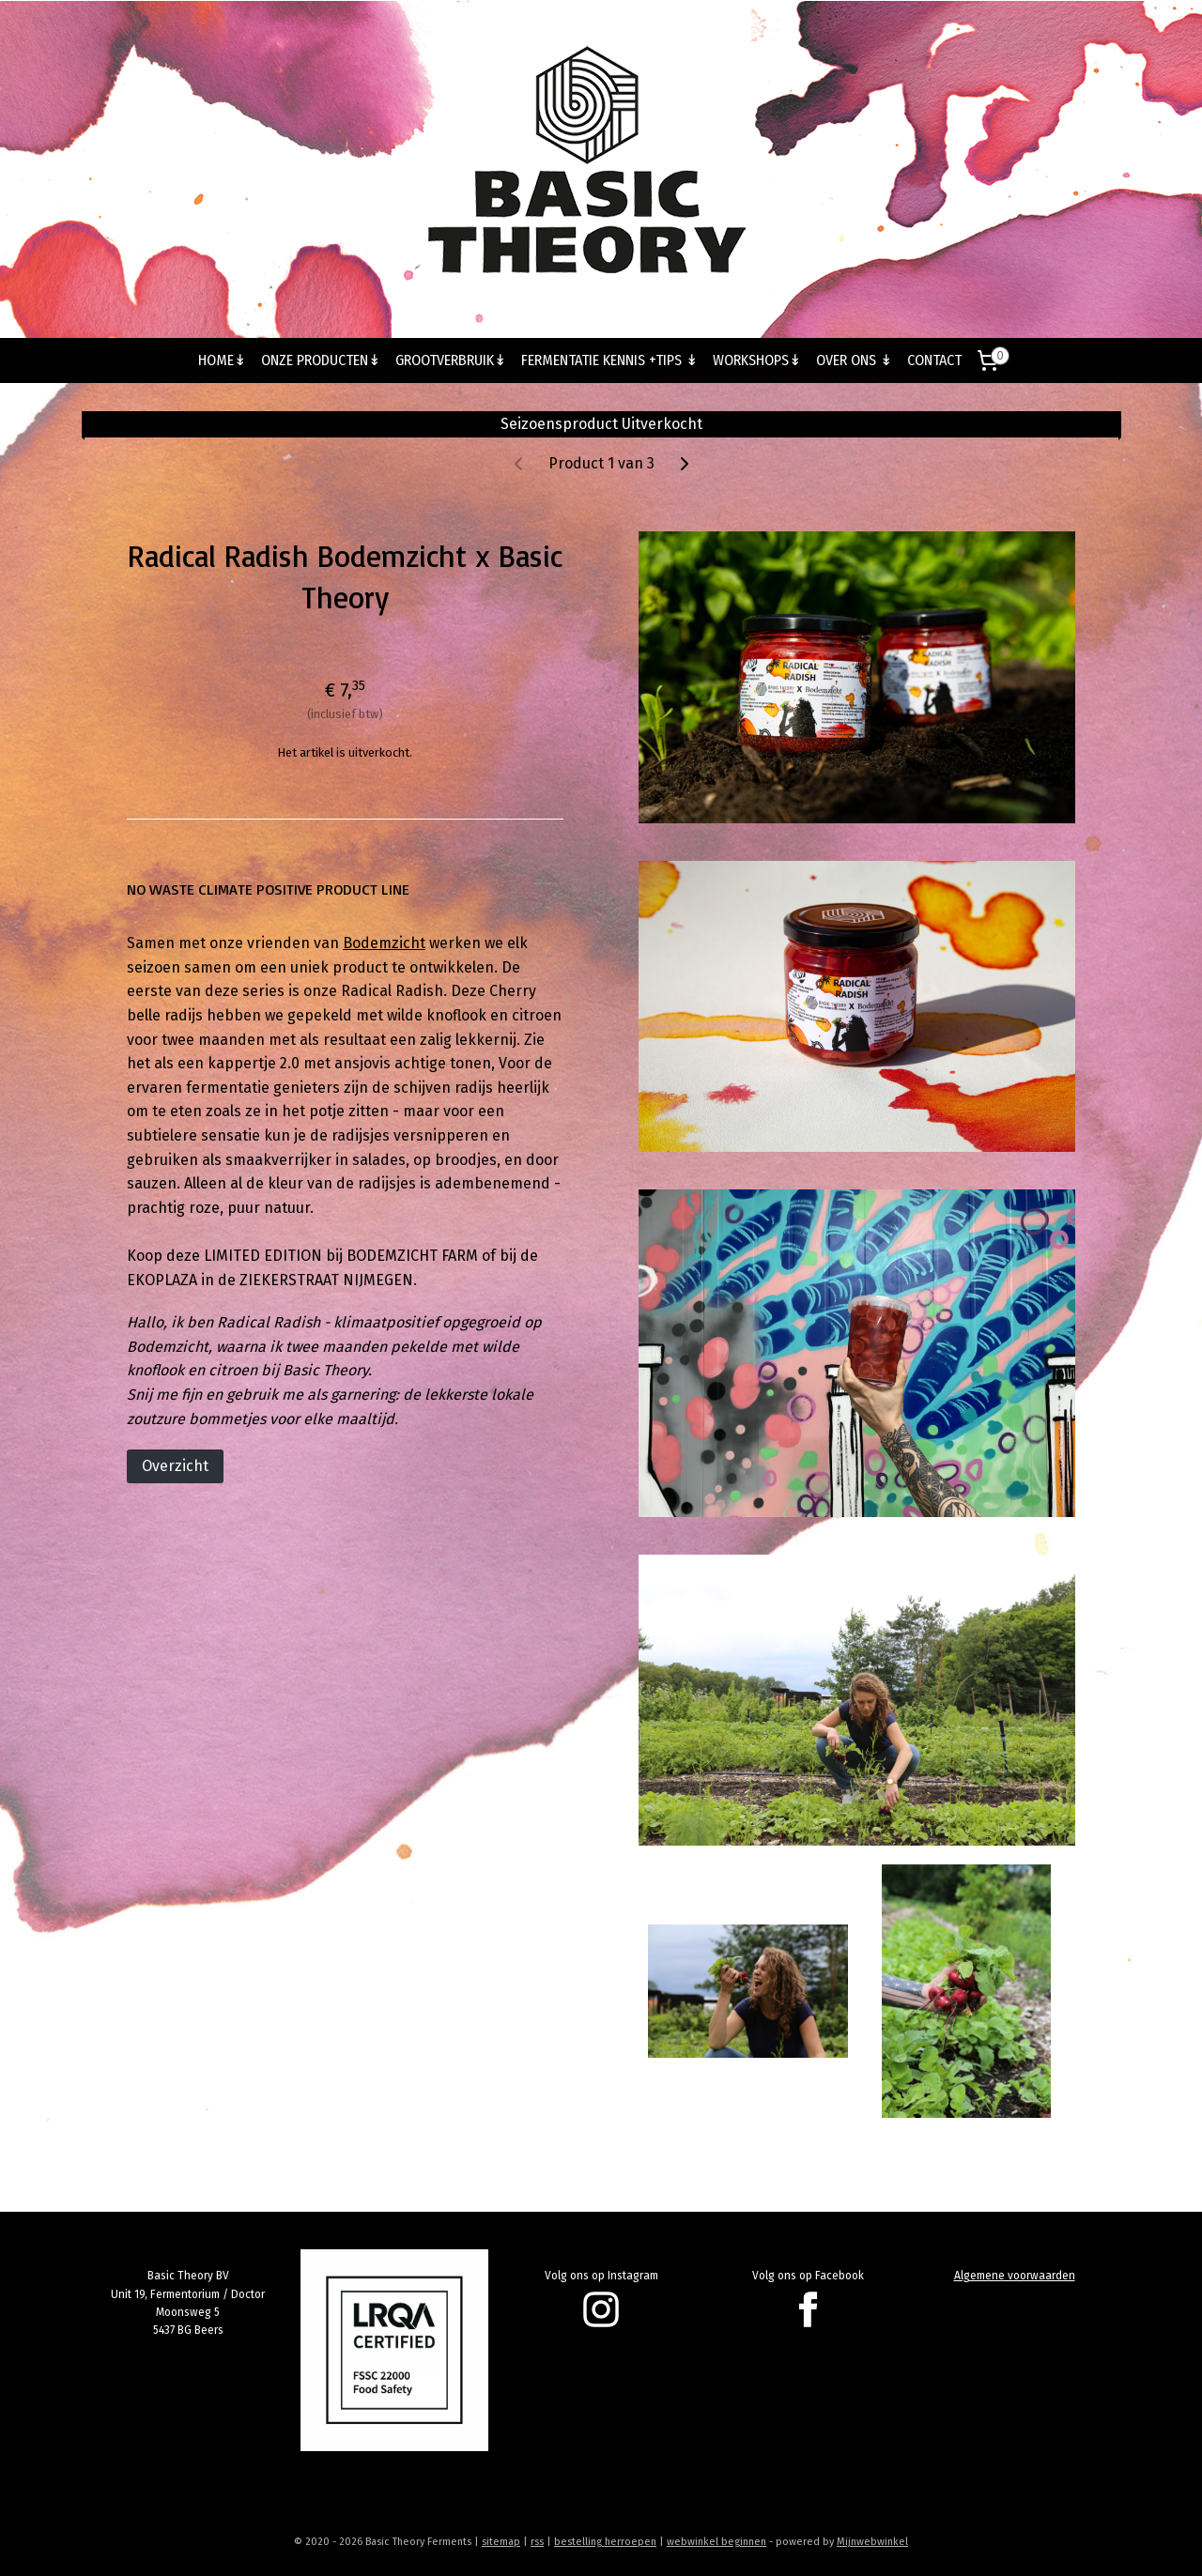  I want to click on WORKSHOPS↡, so click(757, 360).